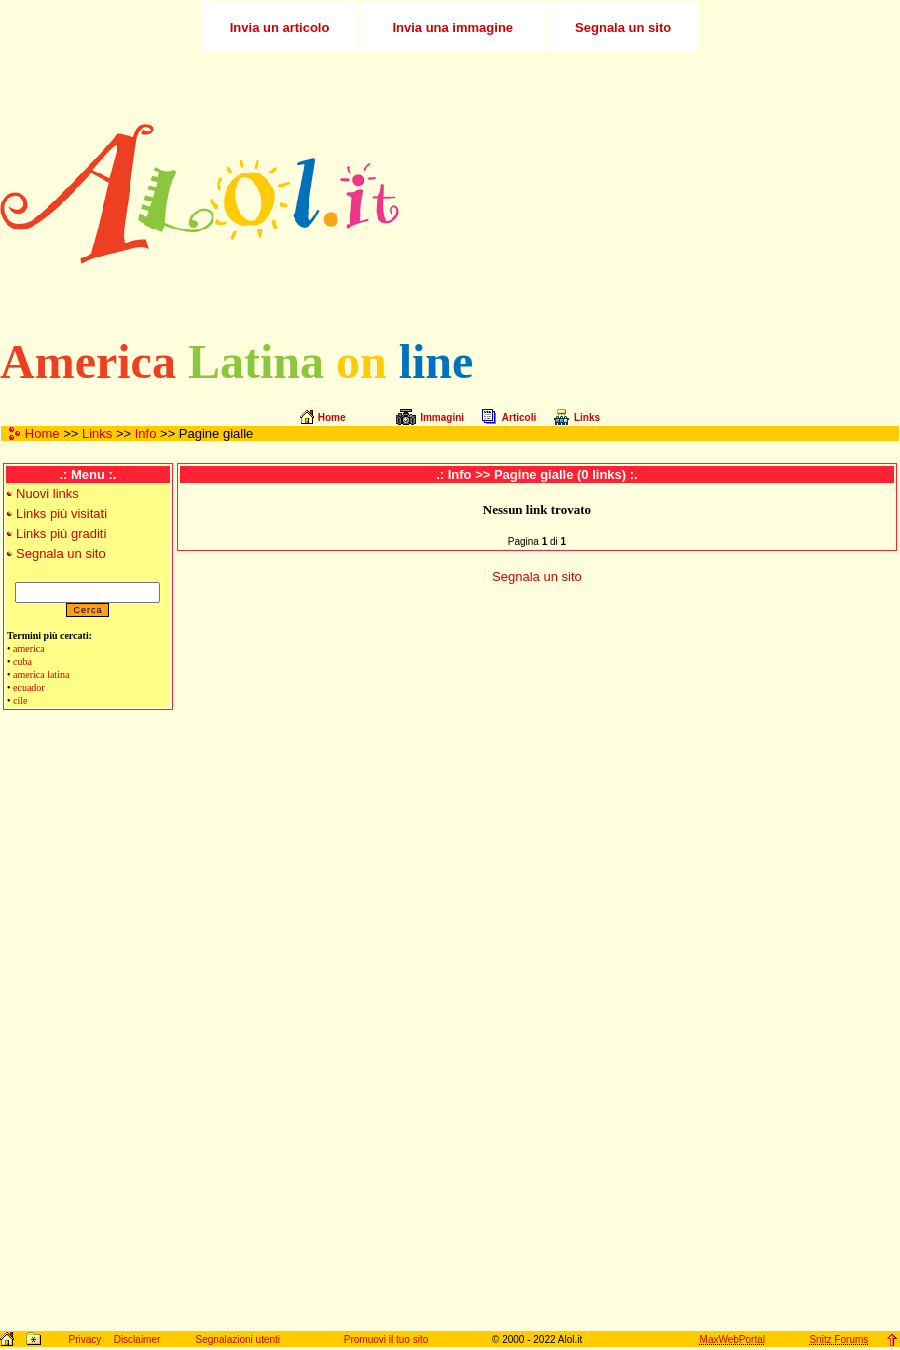 The width and height of the screenshot is (900, 1350). What do you see at coordinates (732, 1339) in the screenshot?
I see `MaxWebPortal` at bounding box center [732, 1339].